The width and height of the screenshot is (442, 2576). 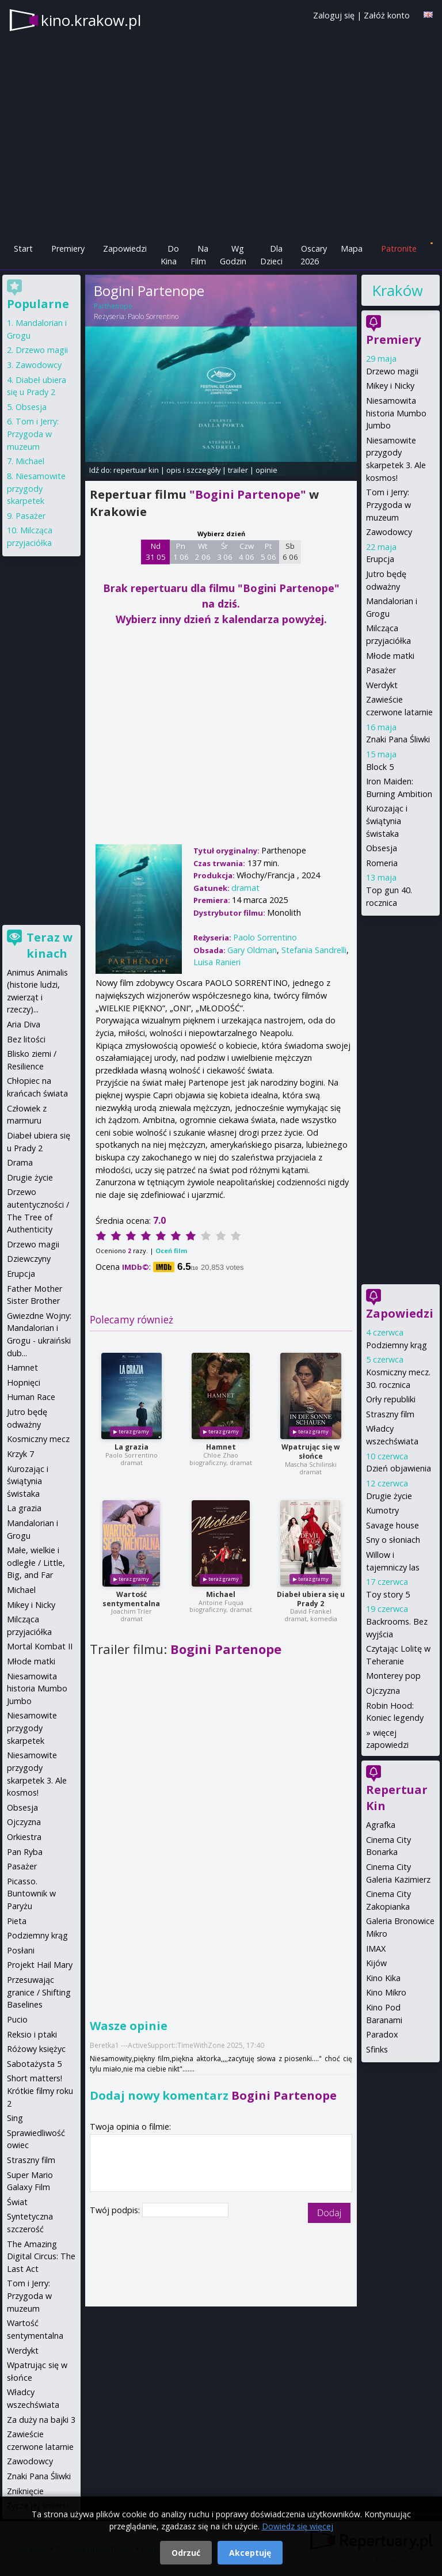 I want to click on Drzewo magii, so click(x=392, y=371).